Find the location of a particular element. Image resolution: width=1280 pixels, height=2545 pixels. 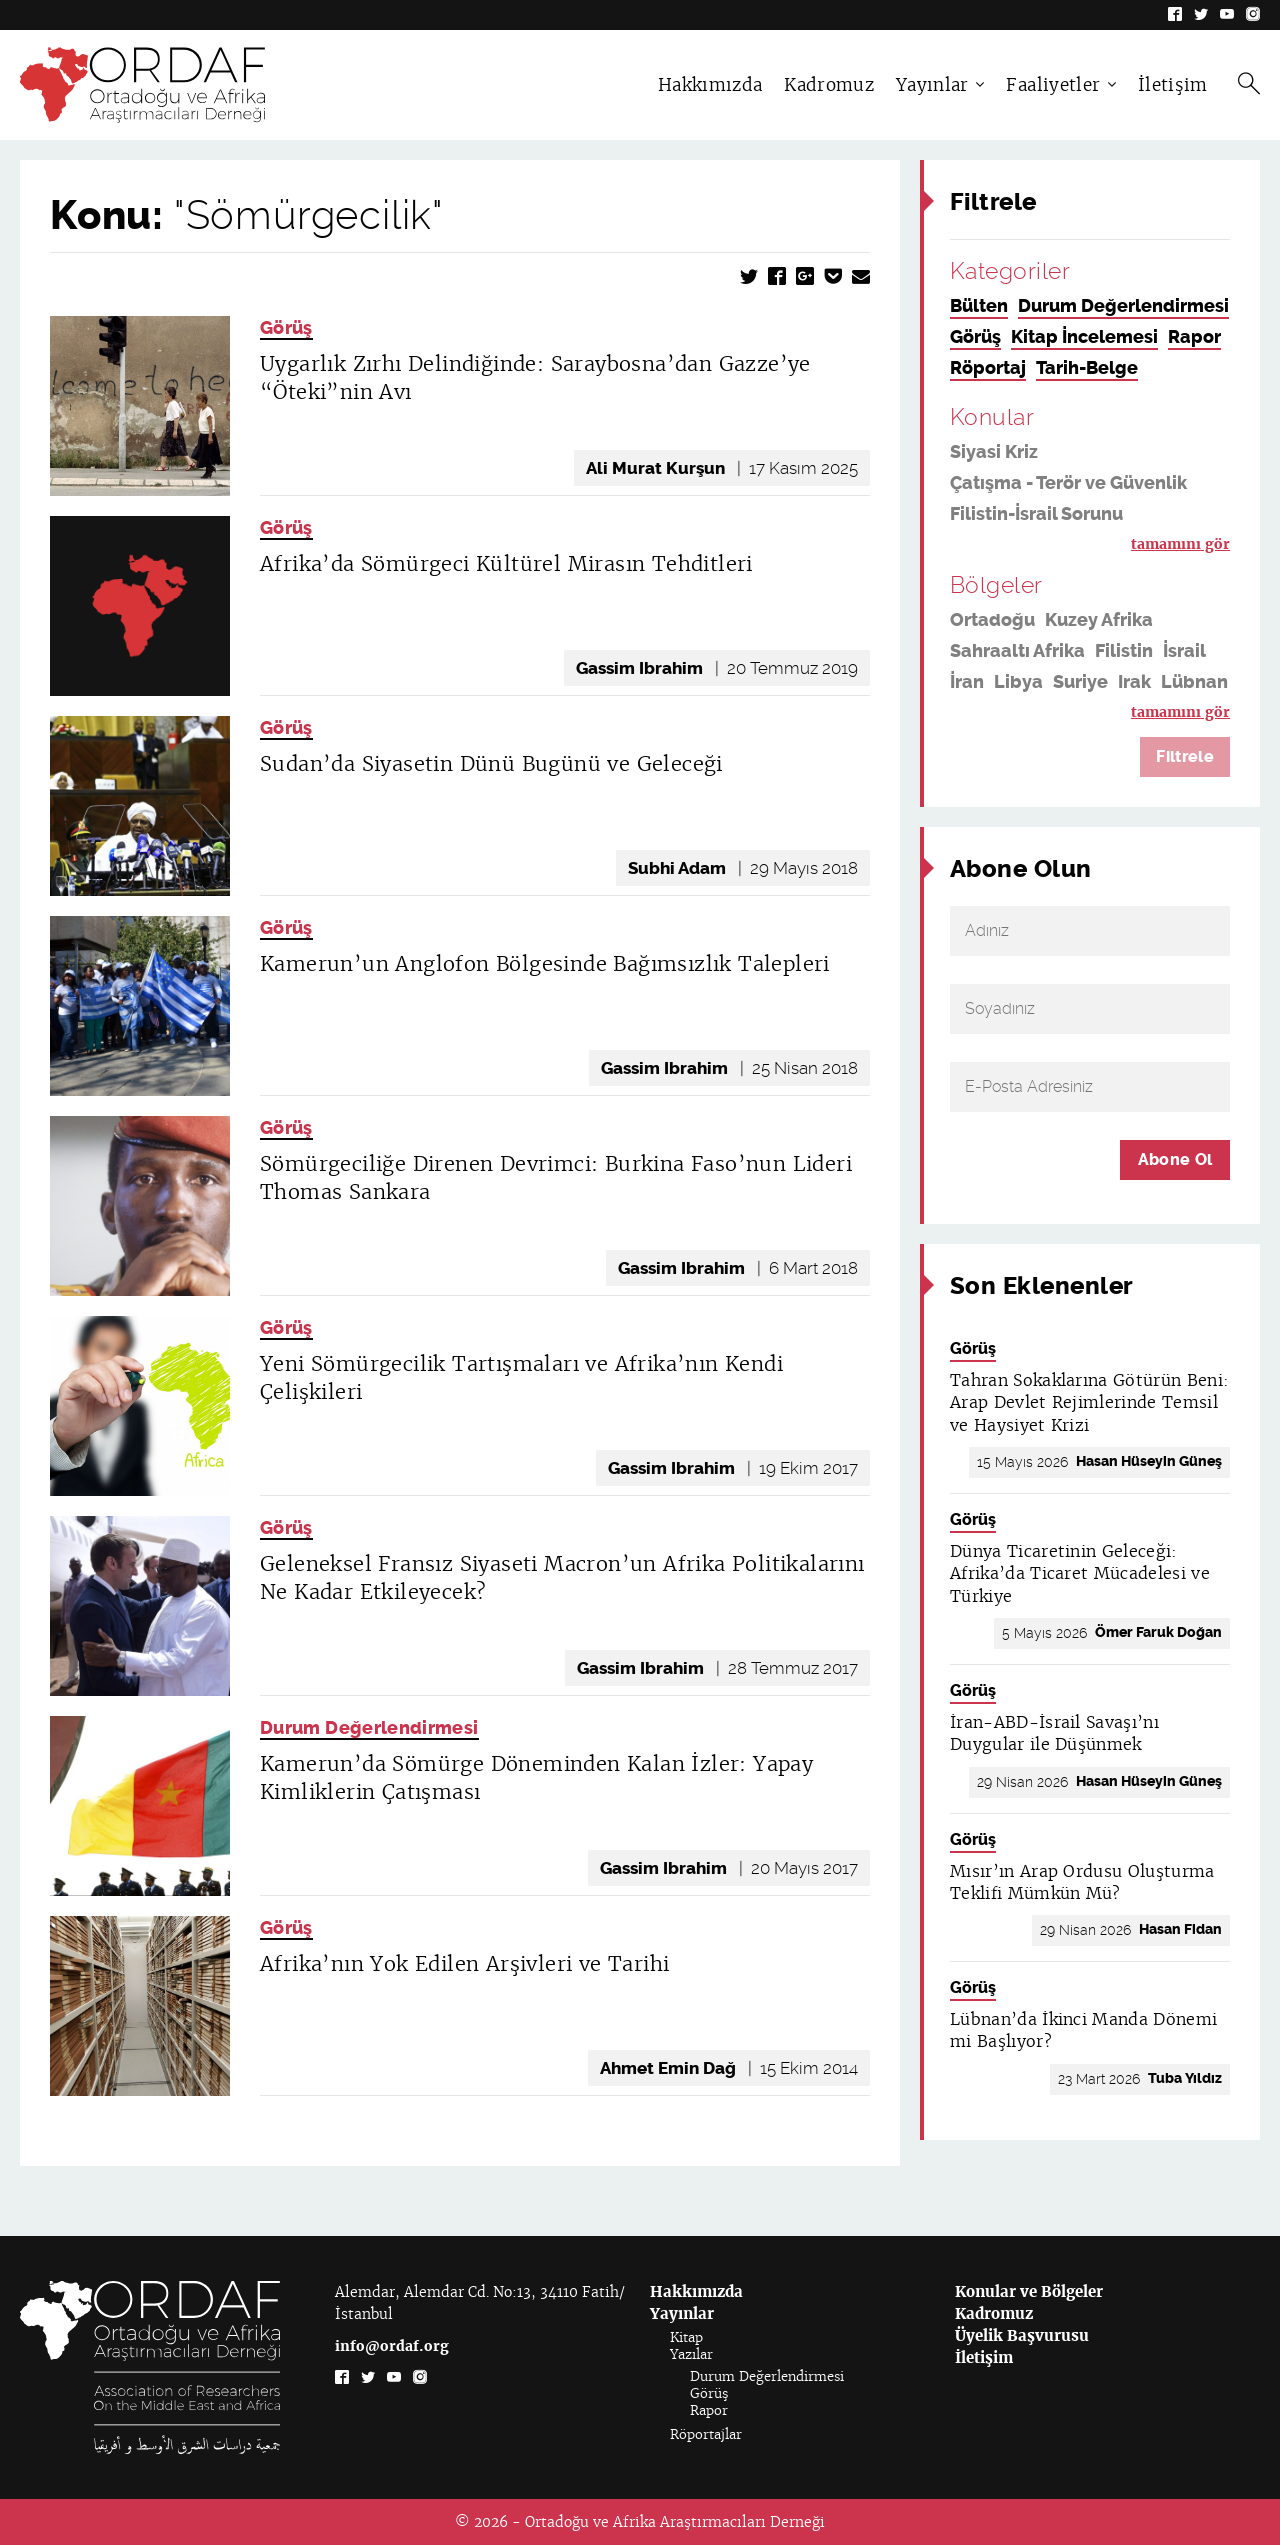

Rapor is located at coordinates (1194, 337).